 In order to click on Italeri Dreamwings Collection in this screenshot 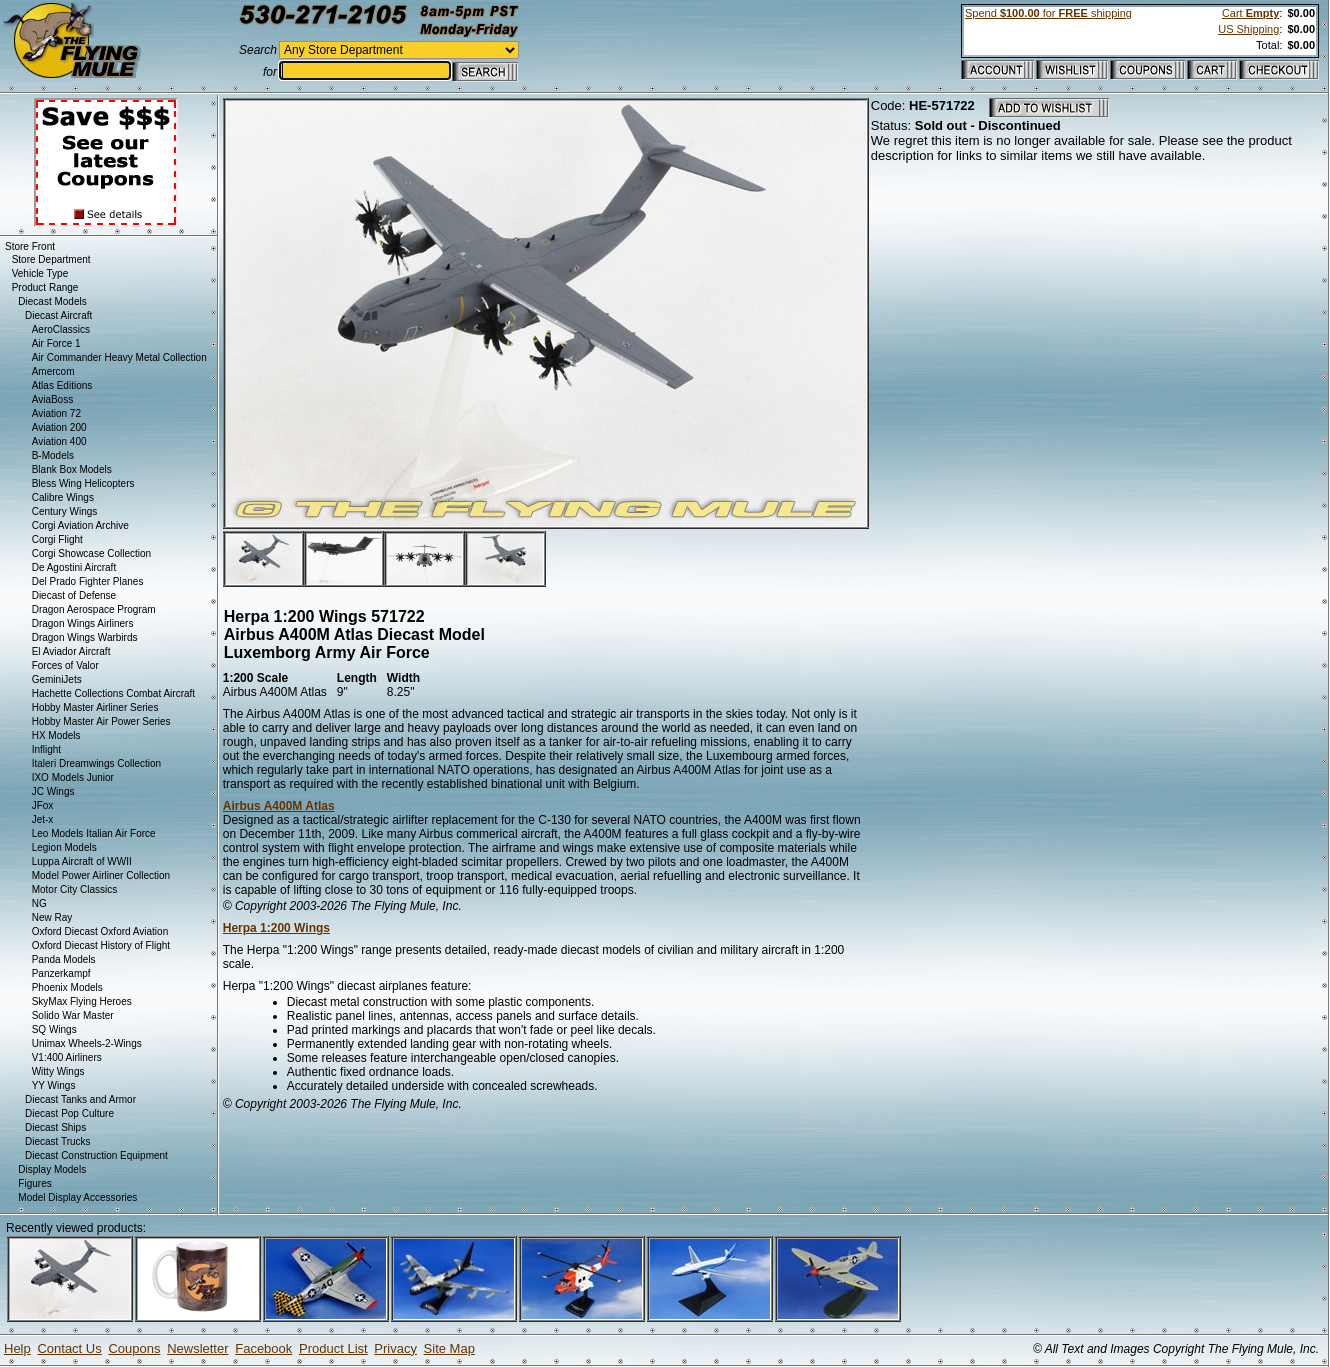, I will do `click(97, 763)`.